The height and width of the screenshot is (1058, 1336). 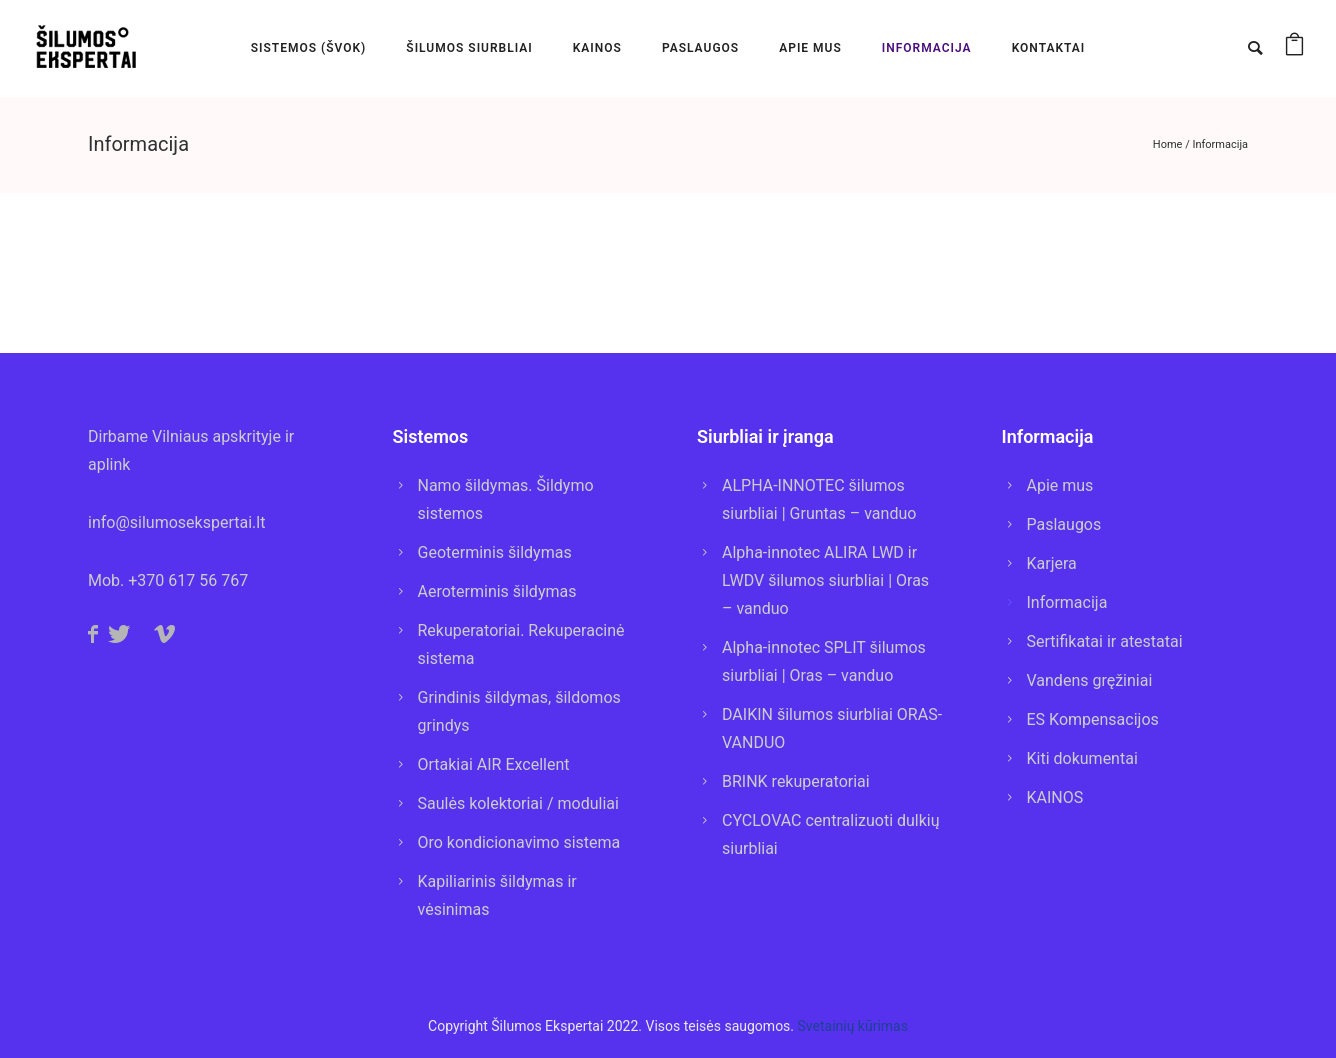 I want to click on INFORMACIJA, so click(x=927, y=48).